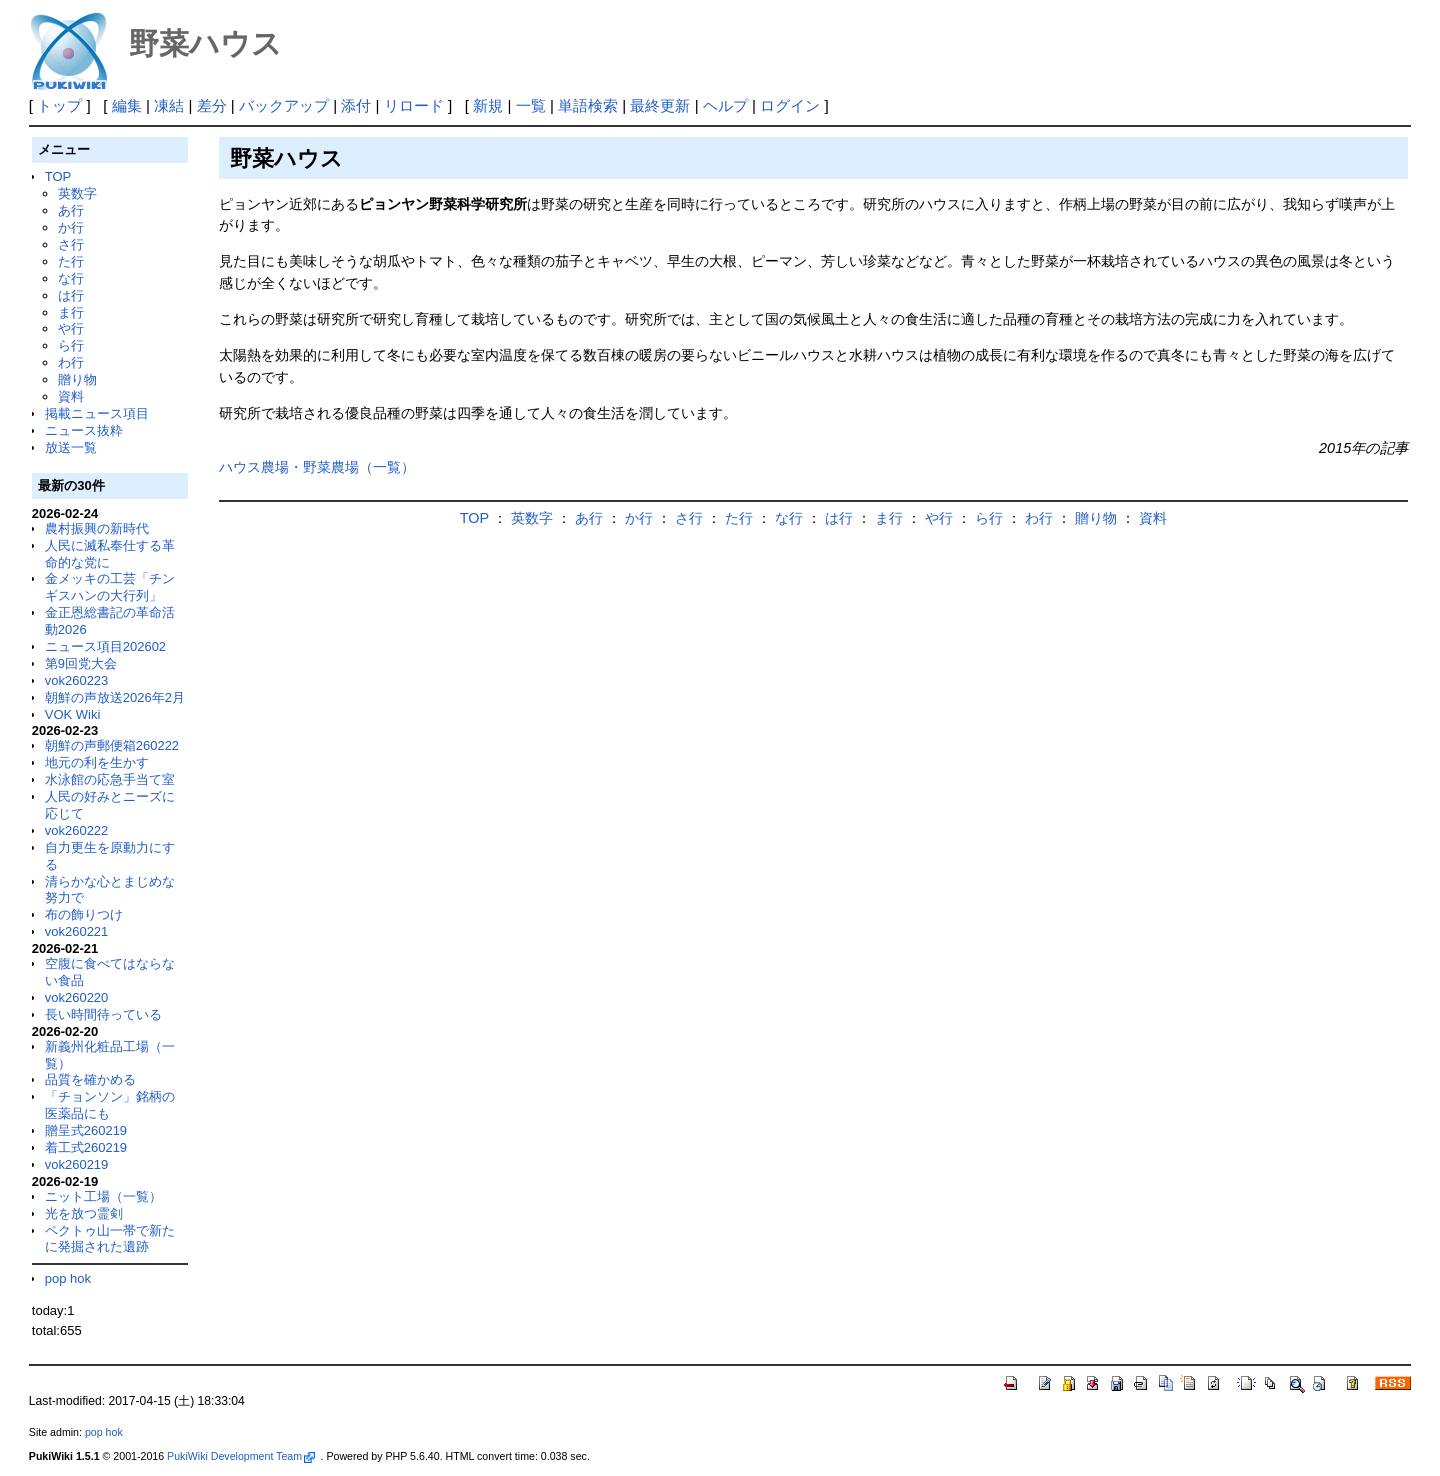 The height and width of the screenshot is (1476, 1440). I want to click on ペクトゥ山一帯で新たに発掘された遺跡, so click(110, 1239).